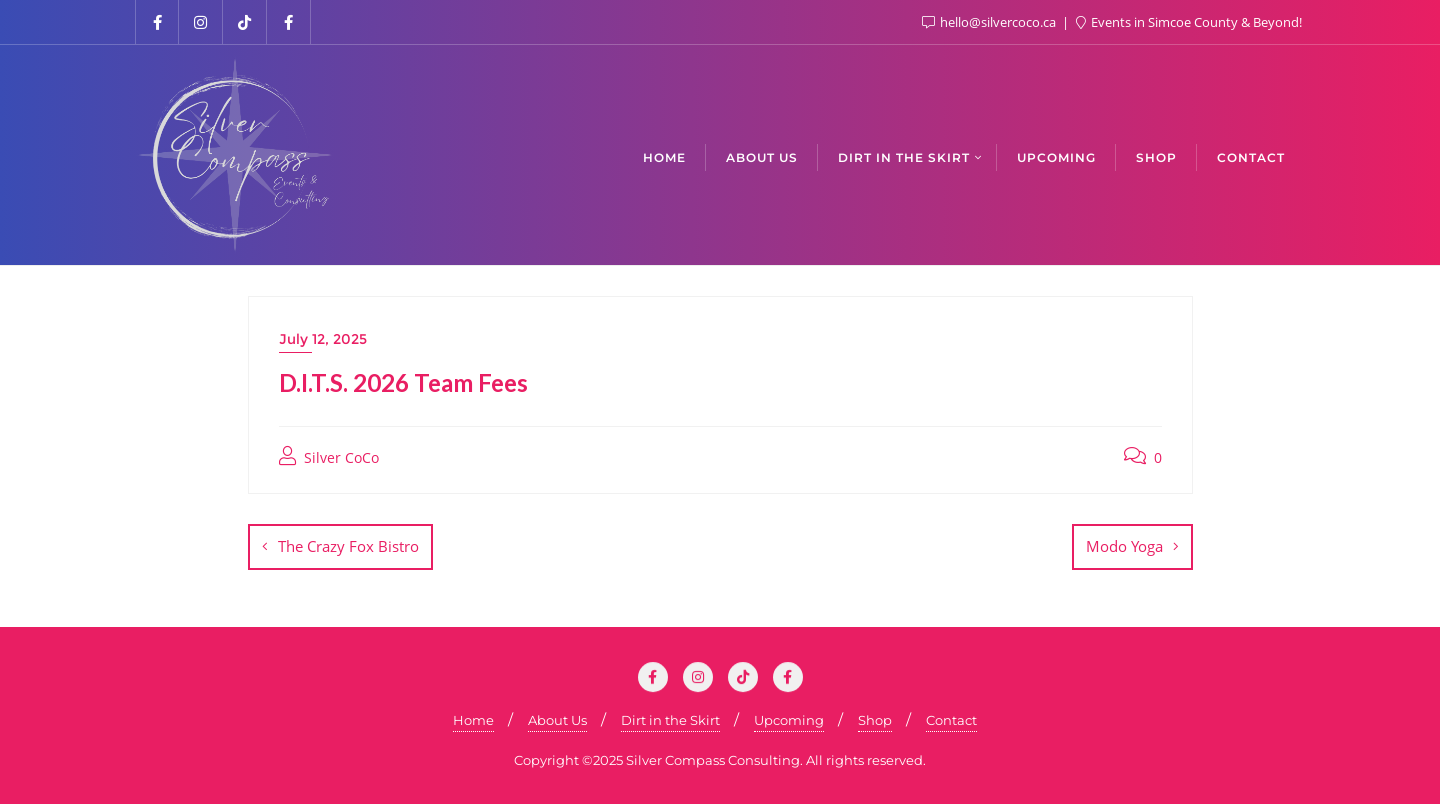 The width and height of the screenshot is (1440, 804). What do you see at coordinates (473, 720) in the screenshot?
I see `Home` at bounding box center [473, 720].